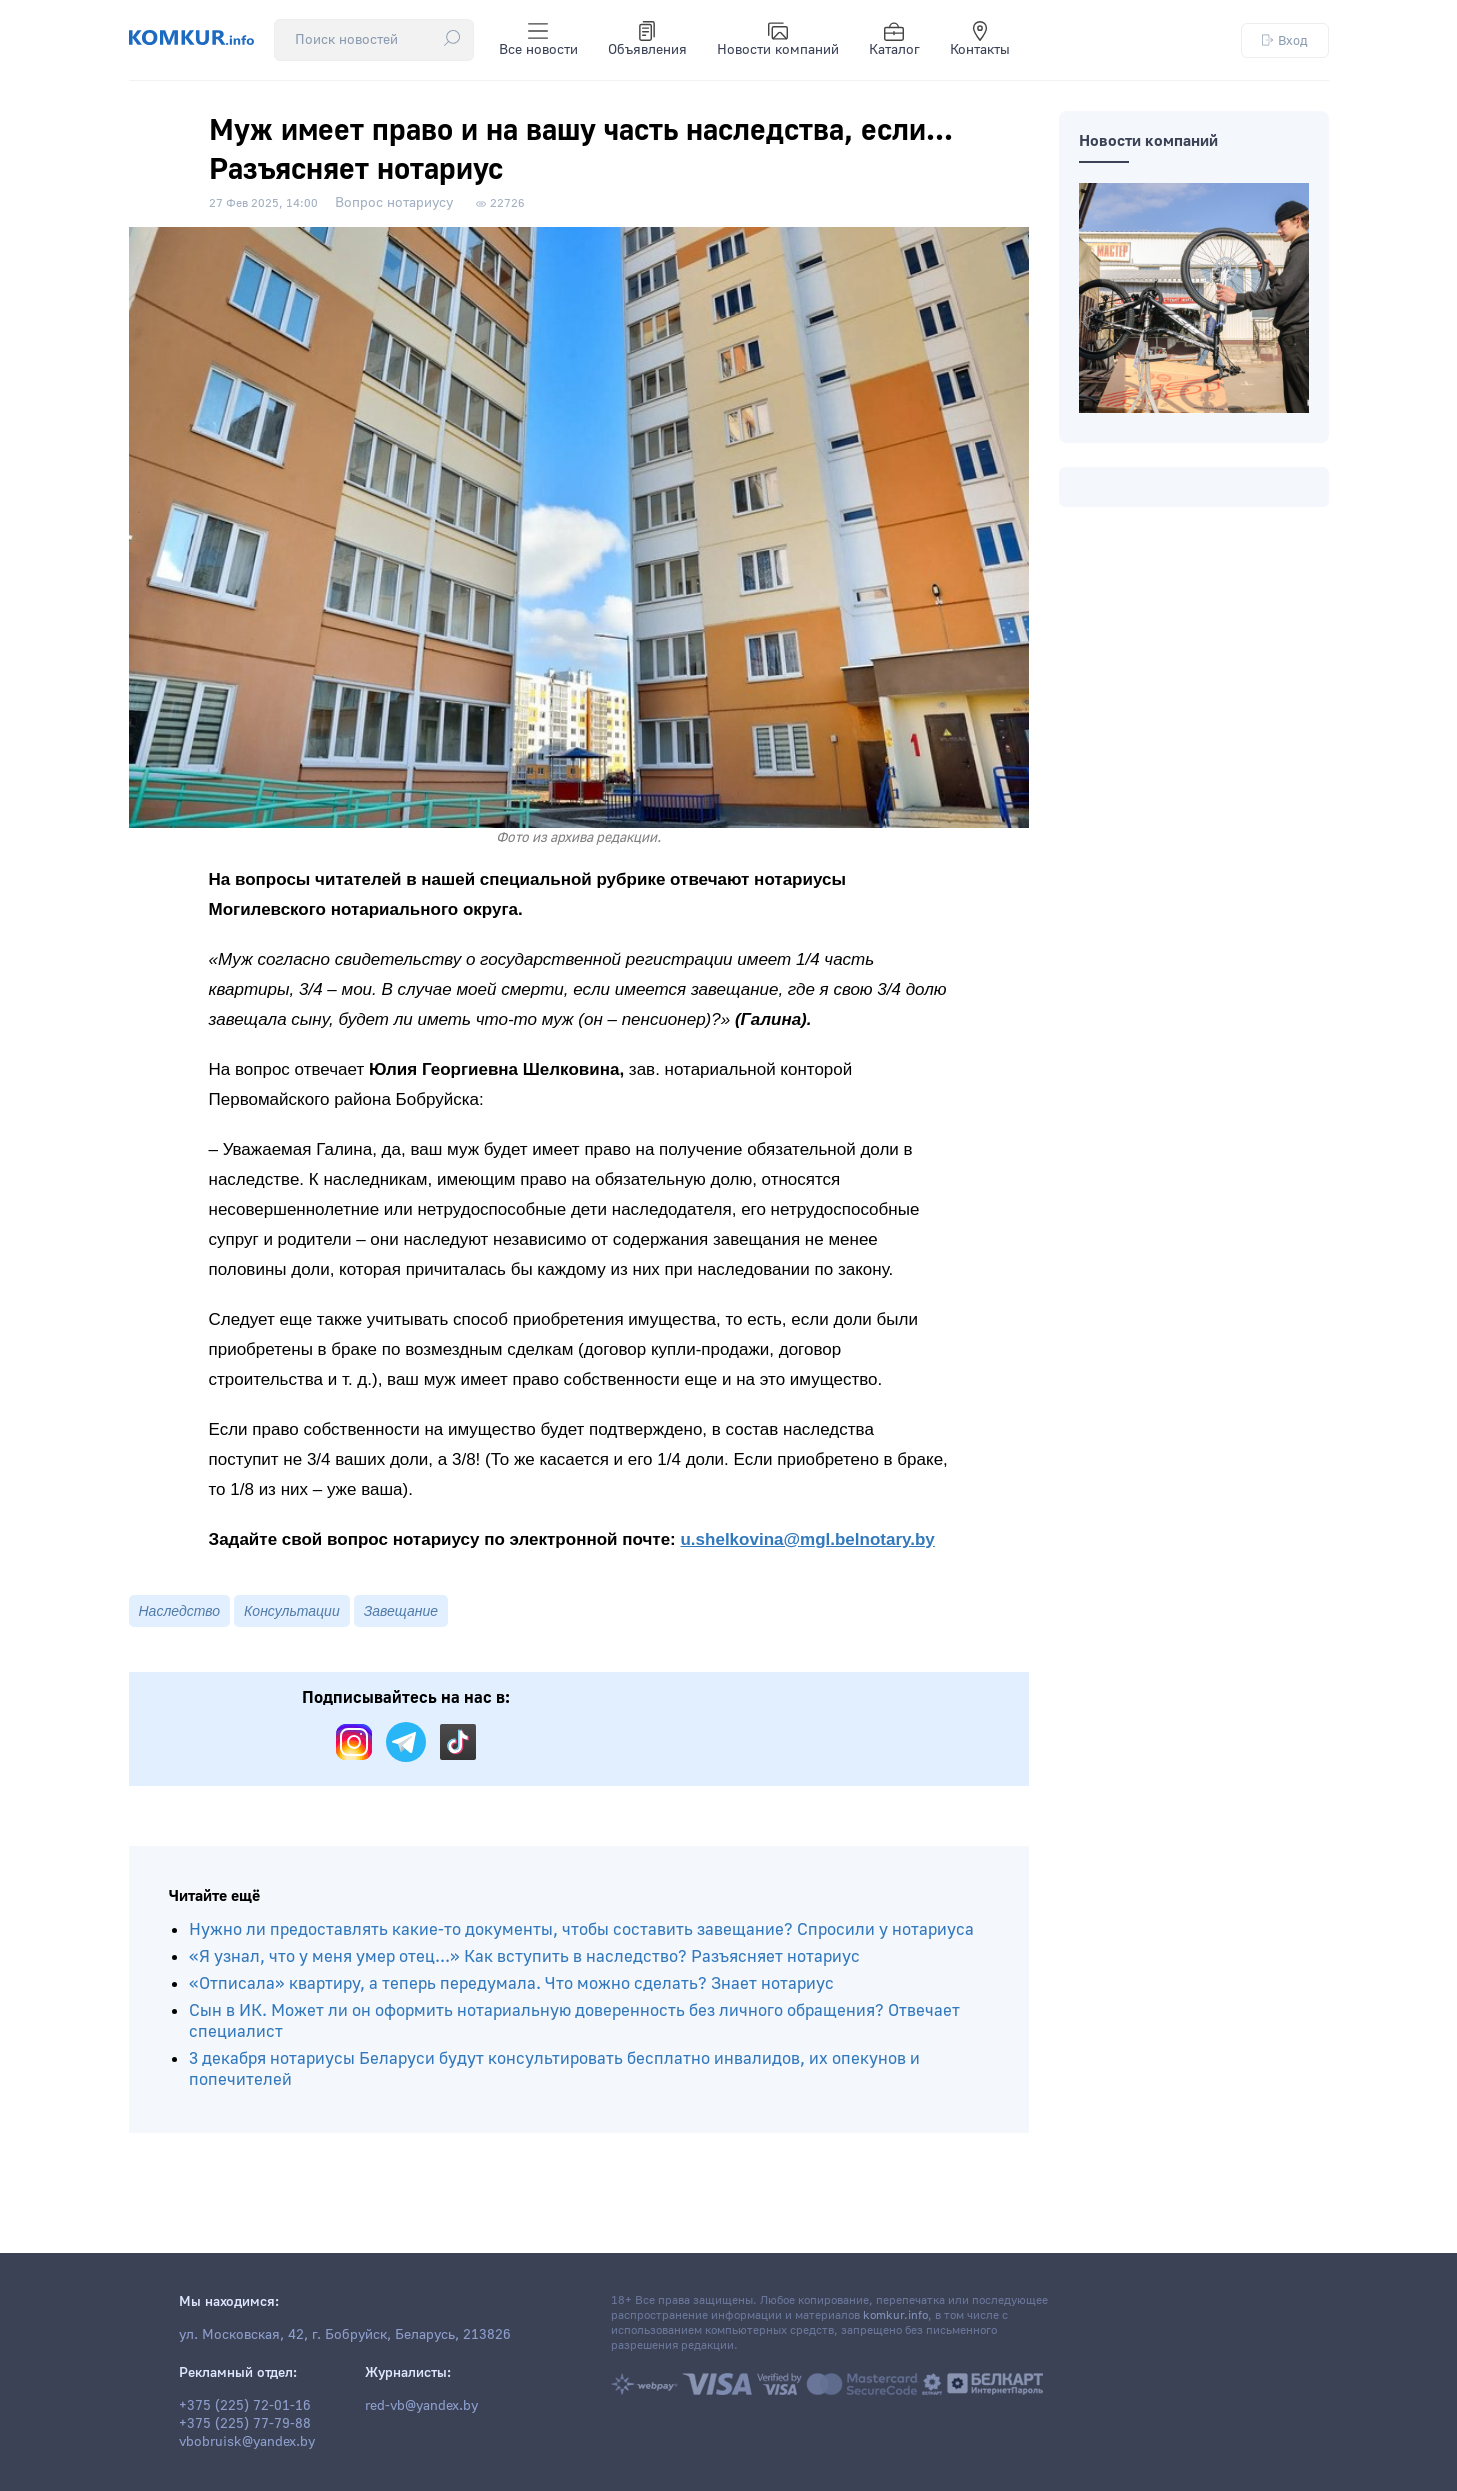 This screenshot has height=2491, width=1457. Describe the element at coordinates (807, 1539) in the screenshot. I see `u.shelkovina@mgl.belnotary.by` at that location.